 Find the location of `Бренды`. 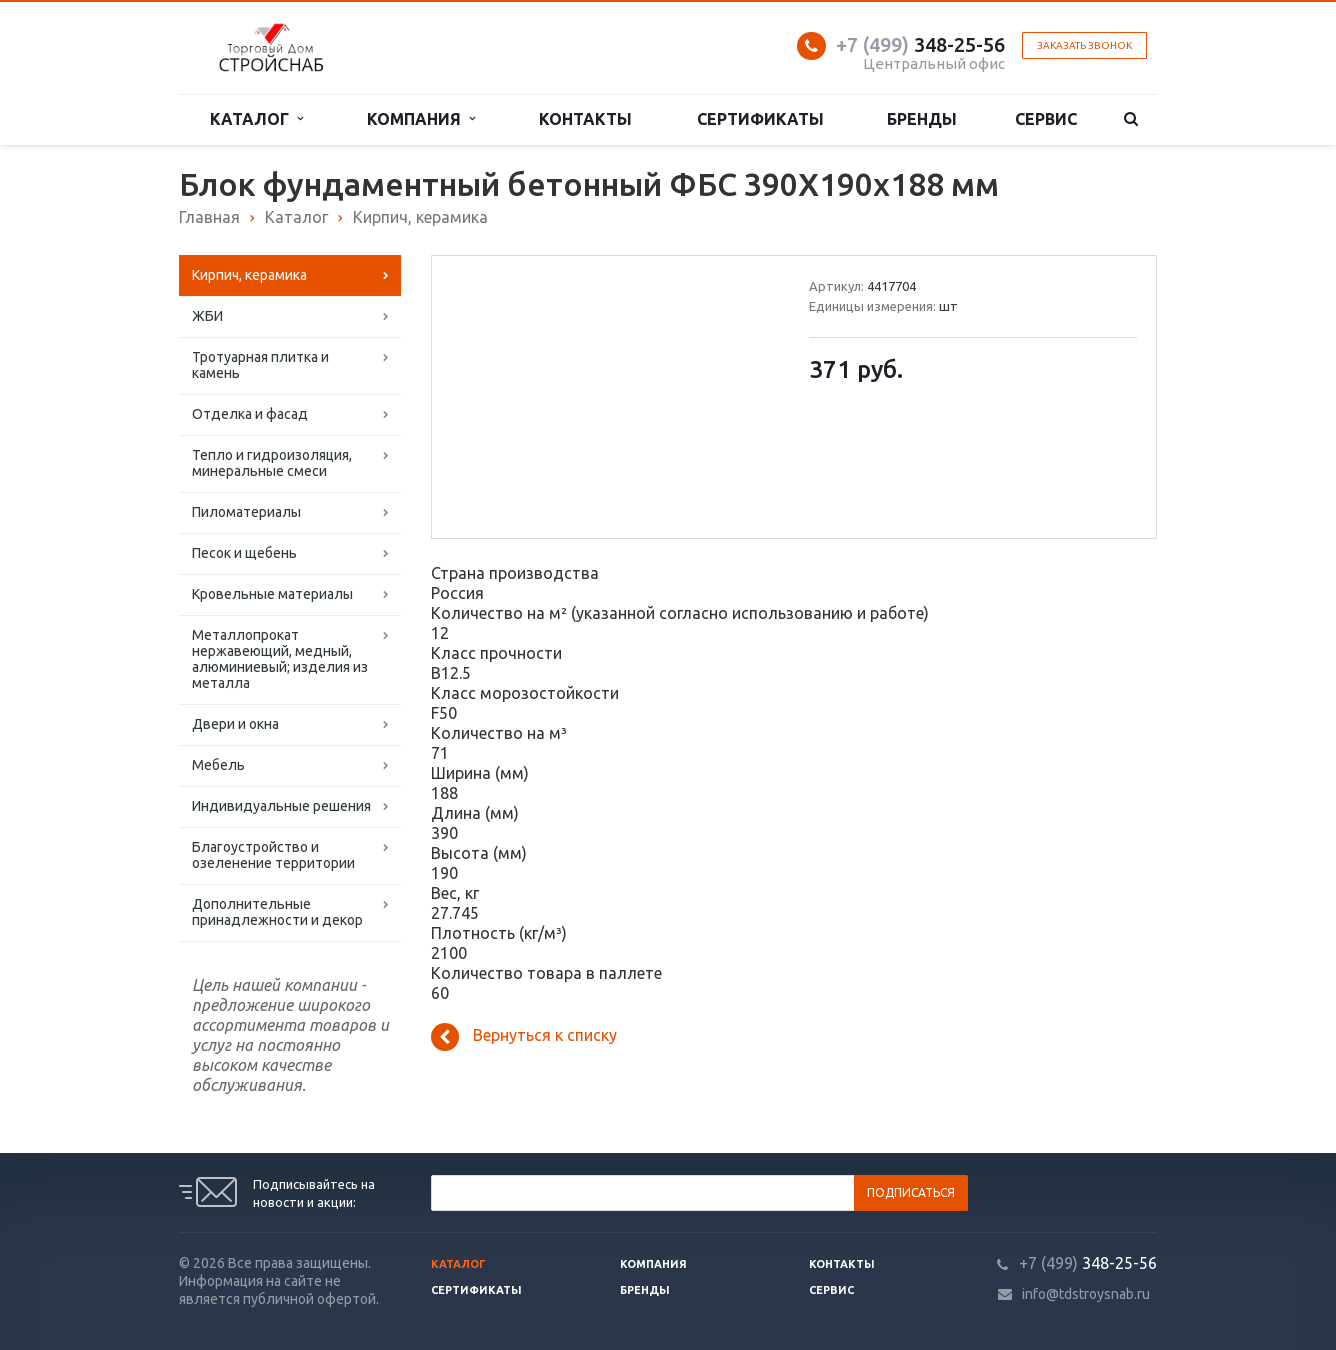

Бренды is located at coordinates (922, 119).